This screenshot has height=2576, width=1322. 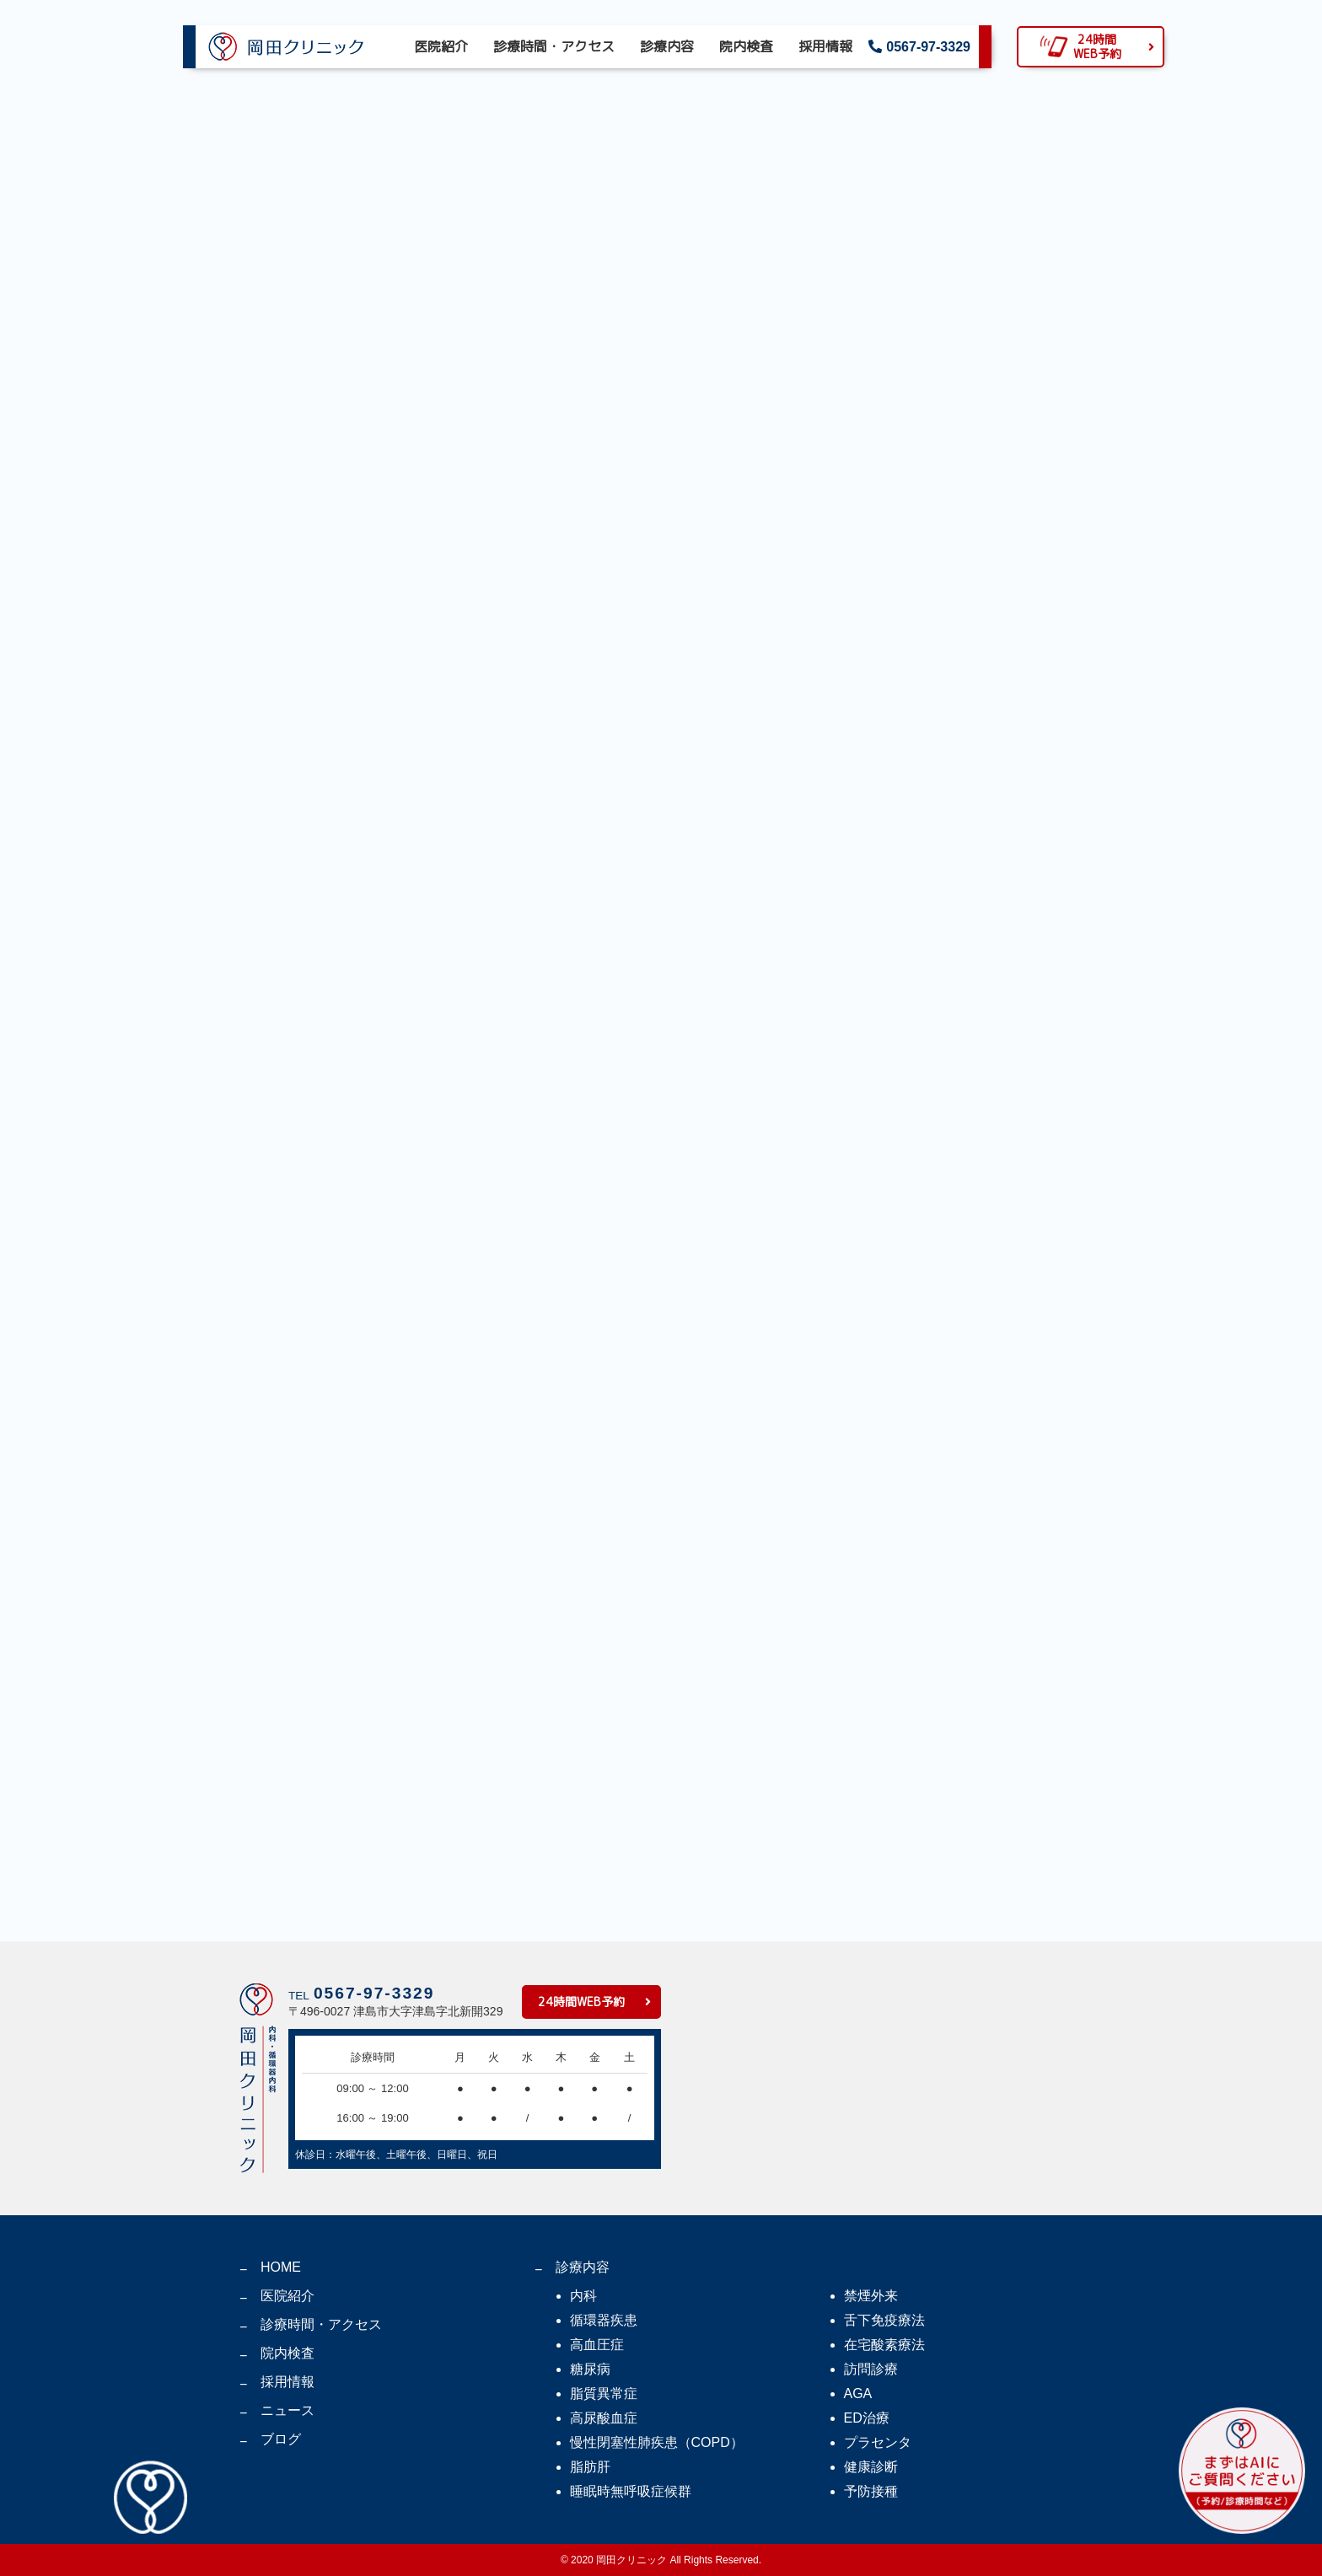 I want to click on 医院紹介, so click(x=441, y=46).